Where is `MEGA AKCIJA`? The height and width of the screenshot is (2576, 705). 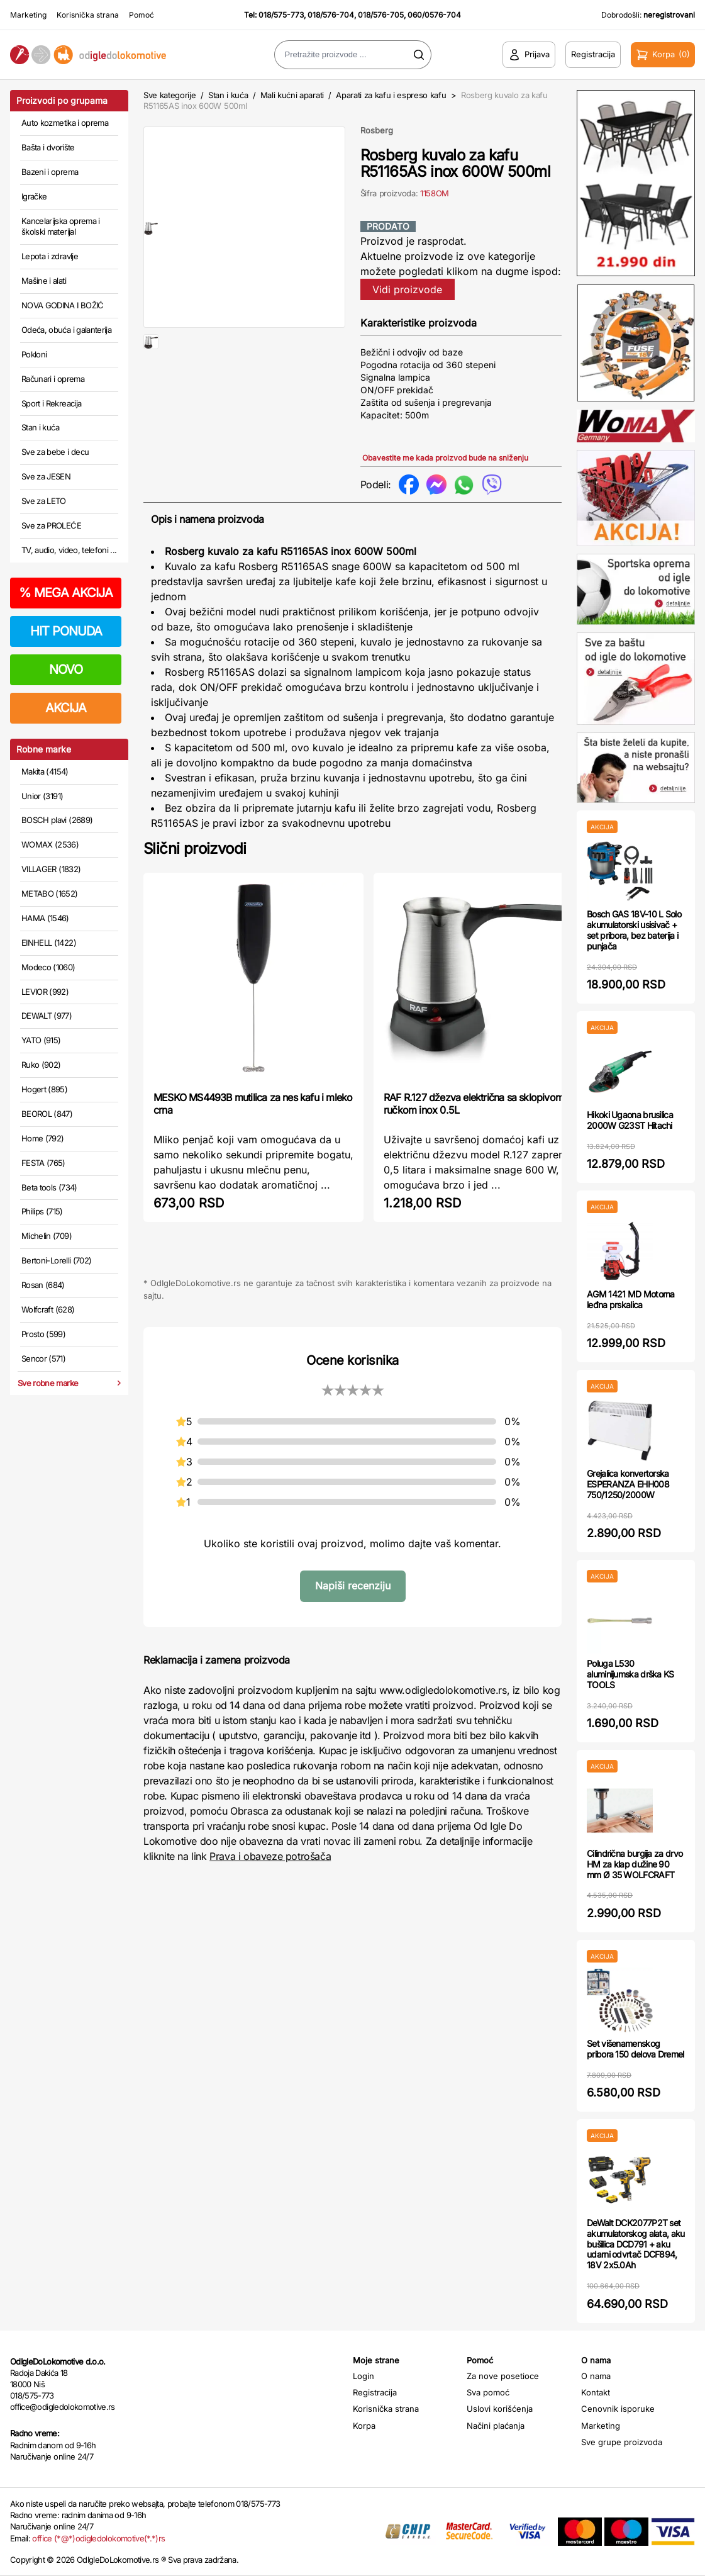
MEGA AKCIJA is located at coordinates (66, 592).